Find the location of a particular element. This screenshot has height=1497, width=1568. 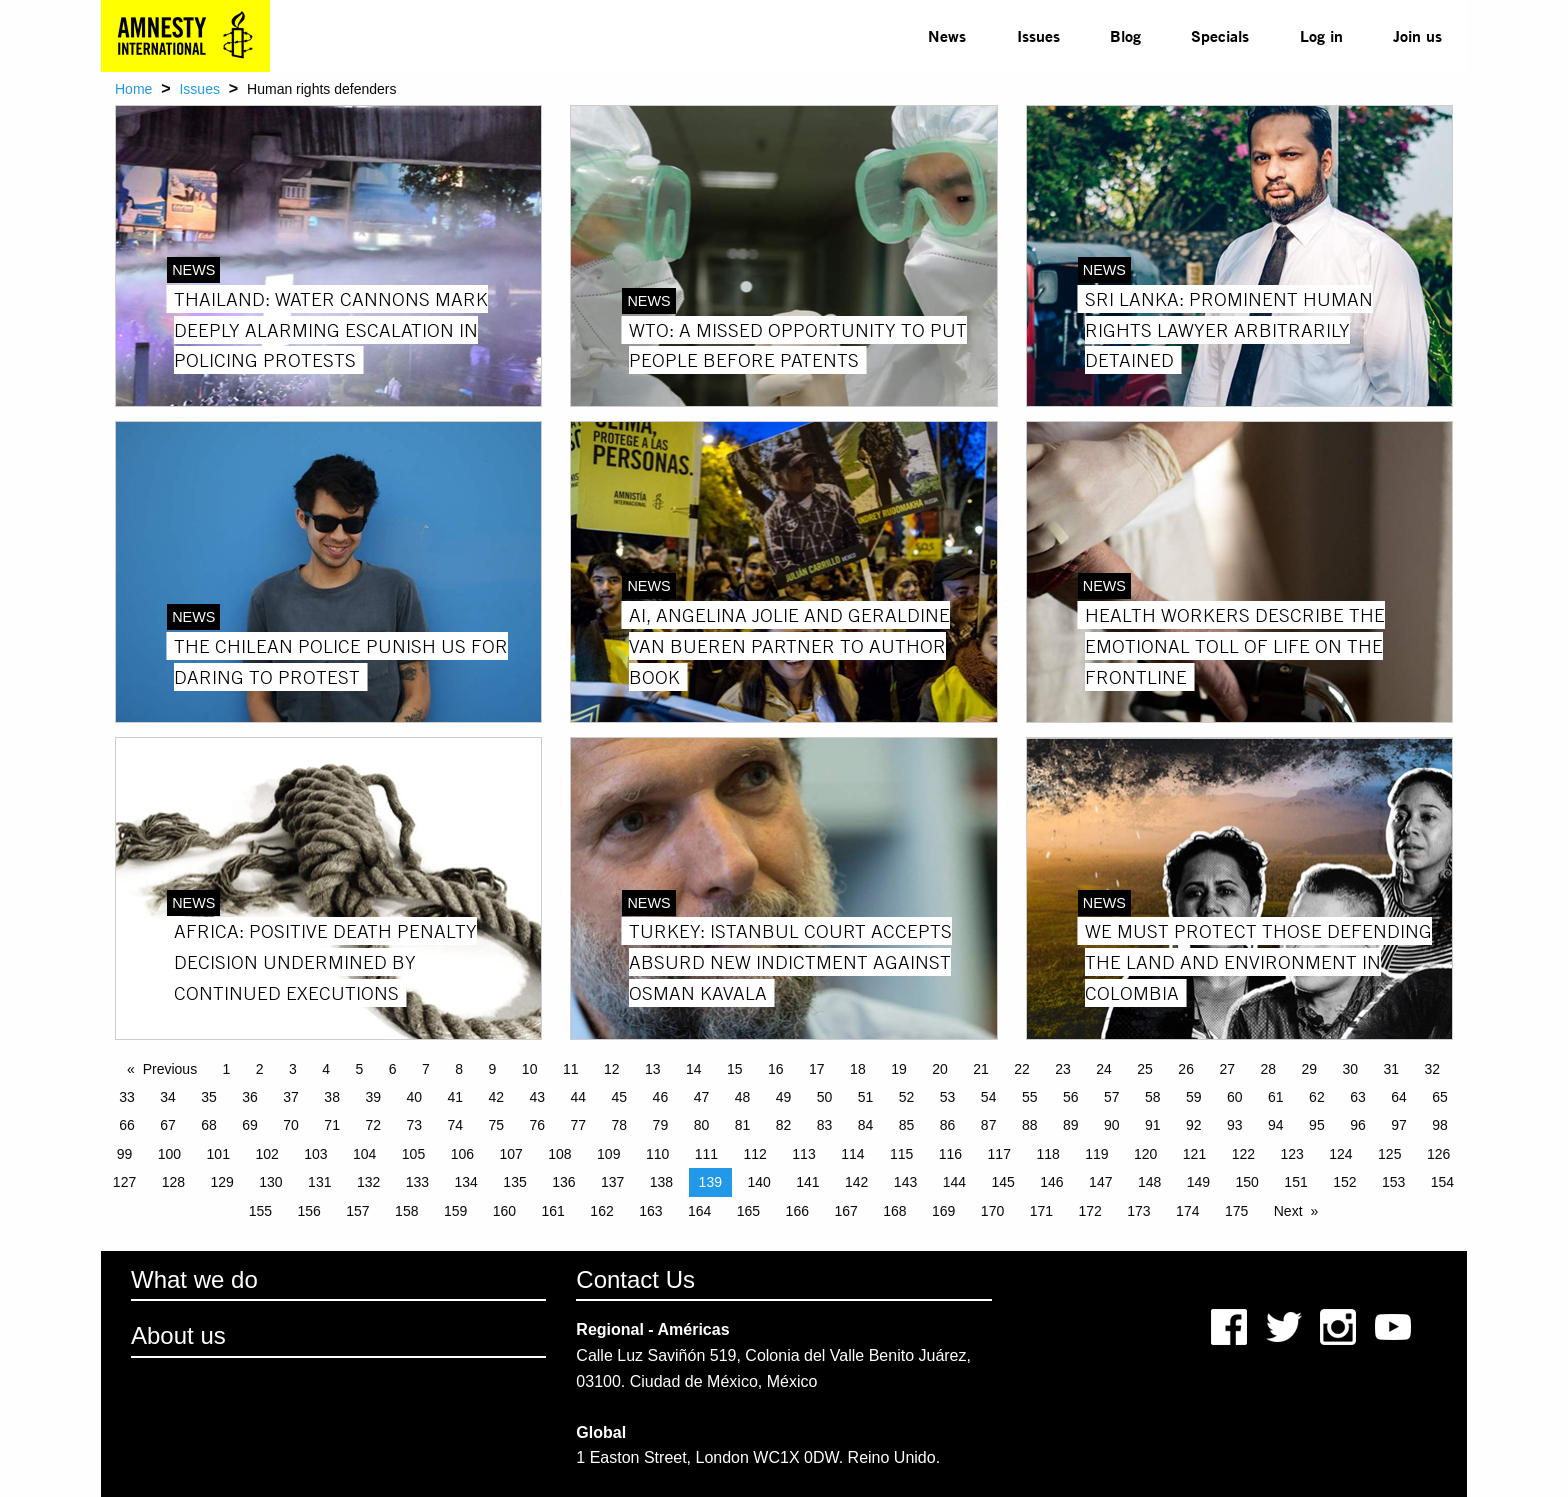

114 [Page 114] is located at coordinates (852, 1154).